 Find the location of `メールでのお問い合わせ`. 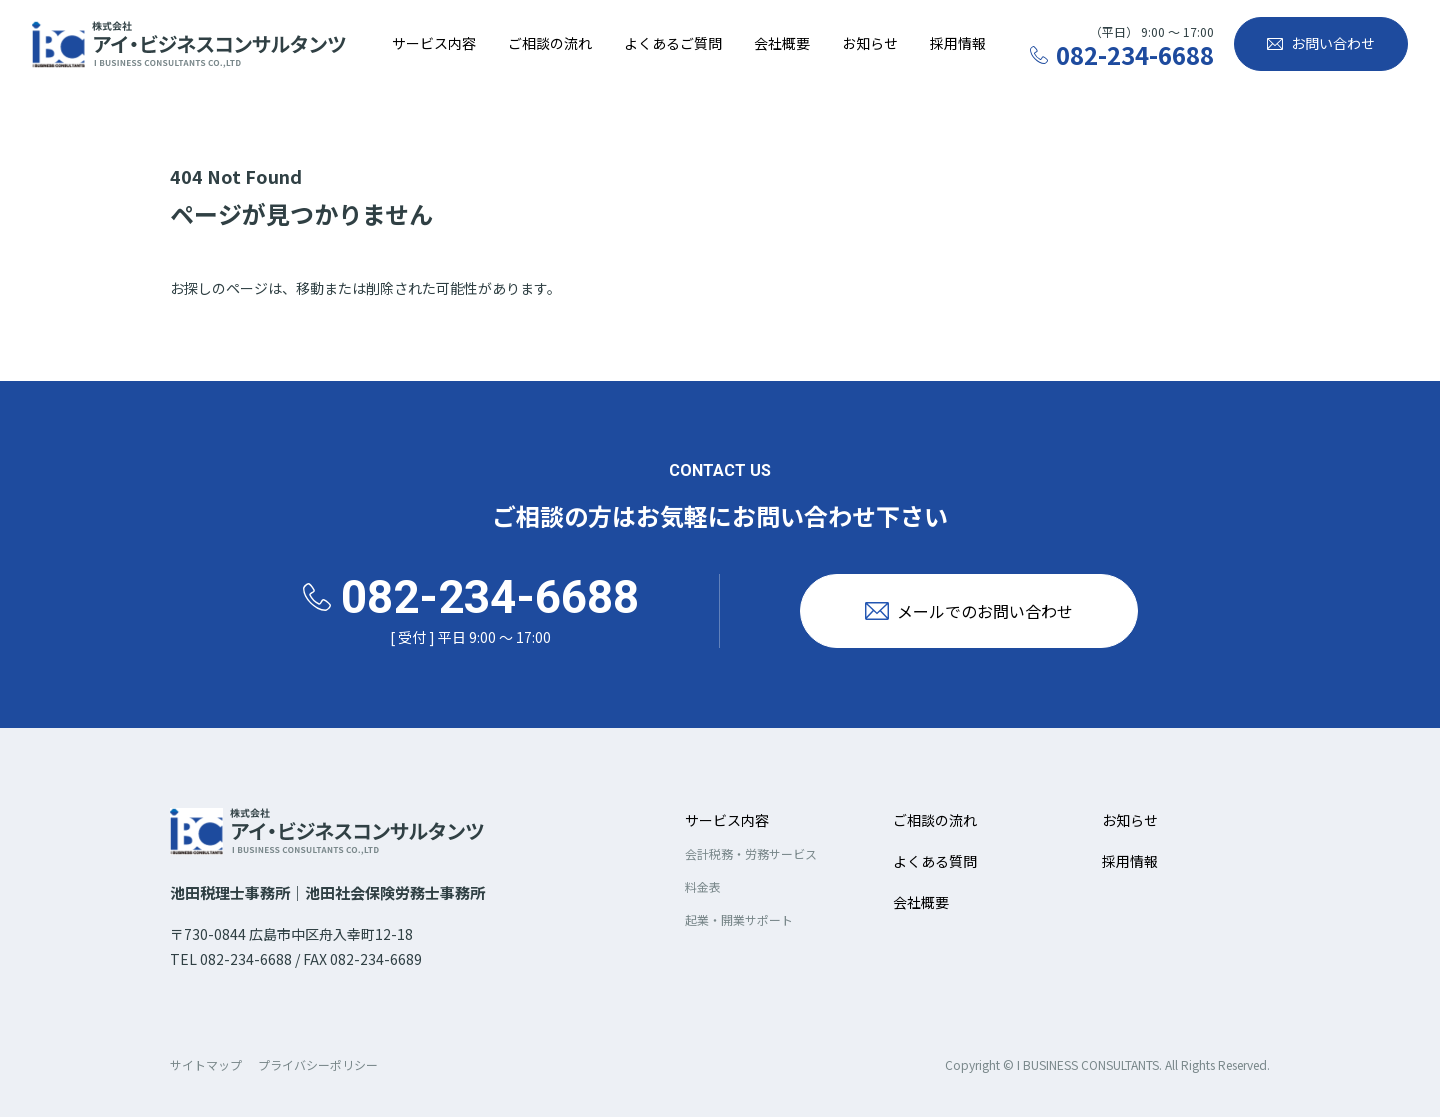

メールでのお問い合わせ is located at coordinates (985, 611).